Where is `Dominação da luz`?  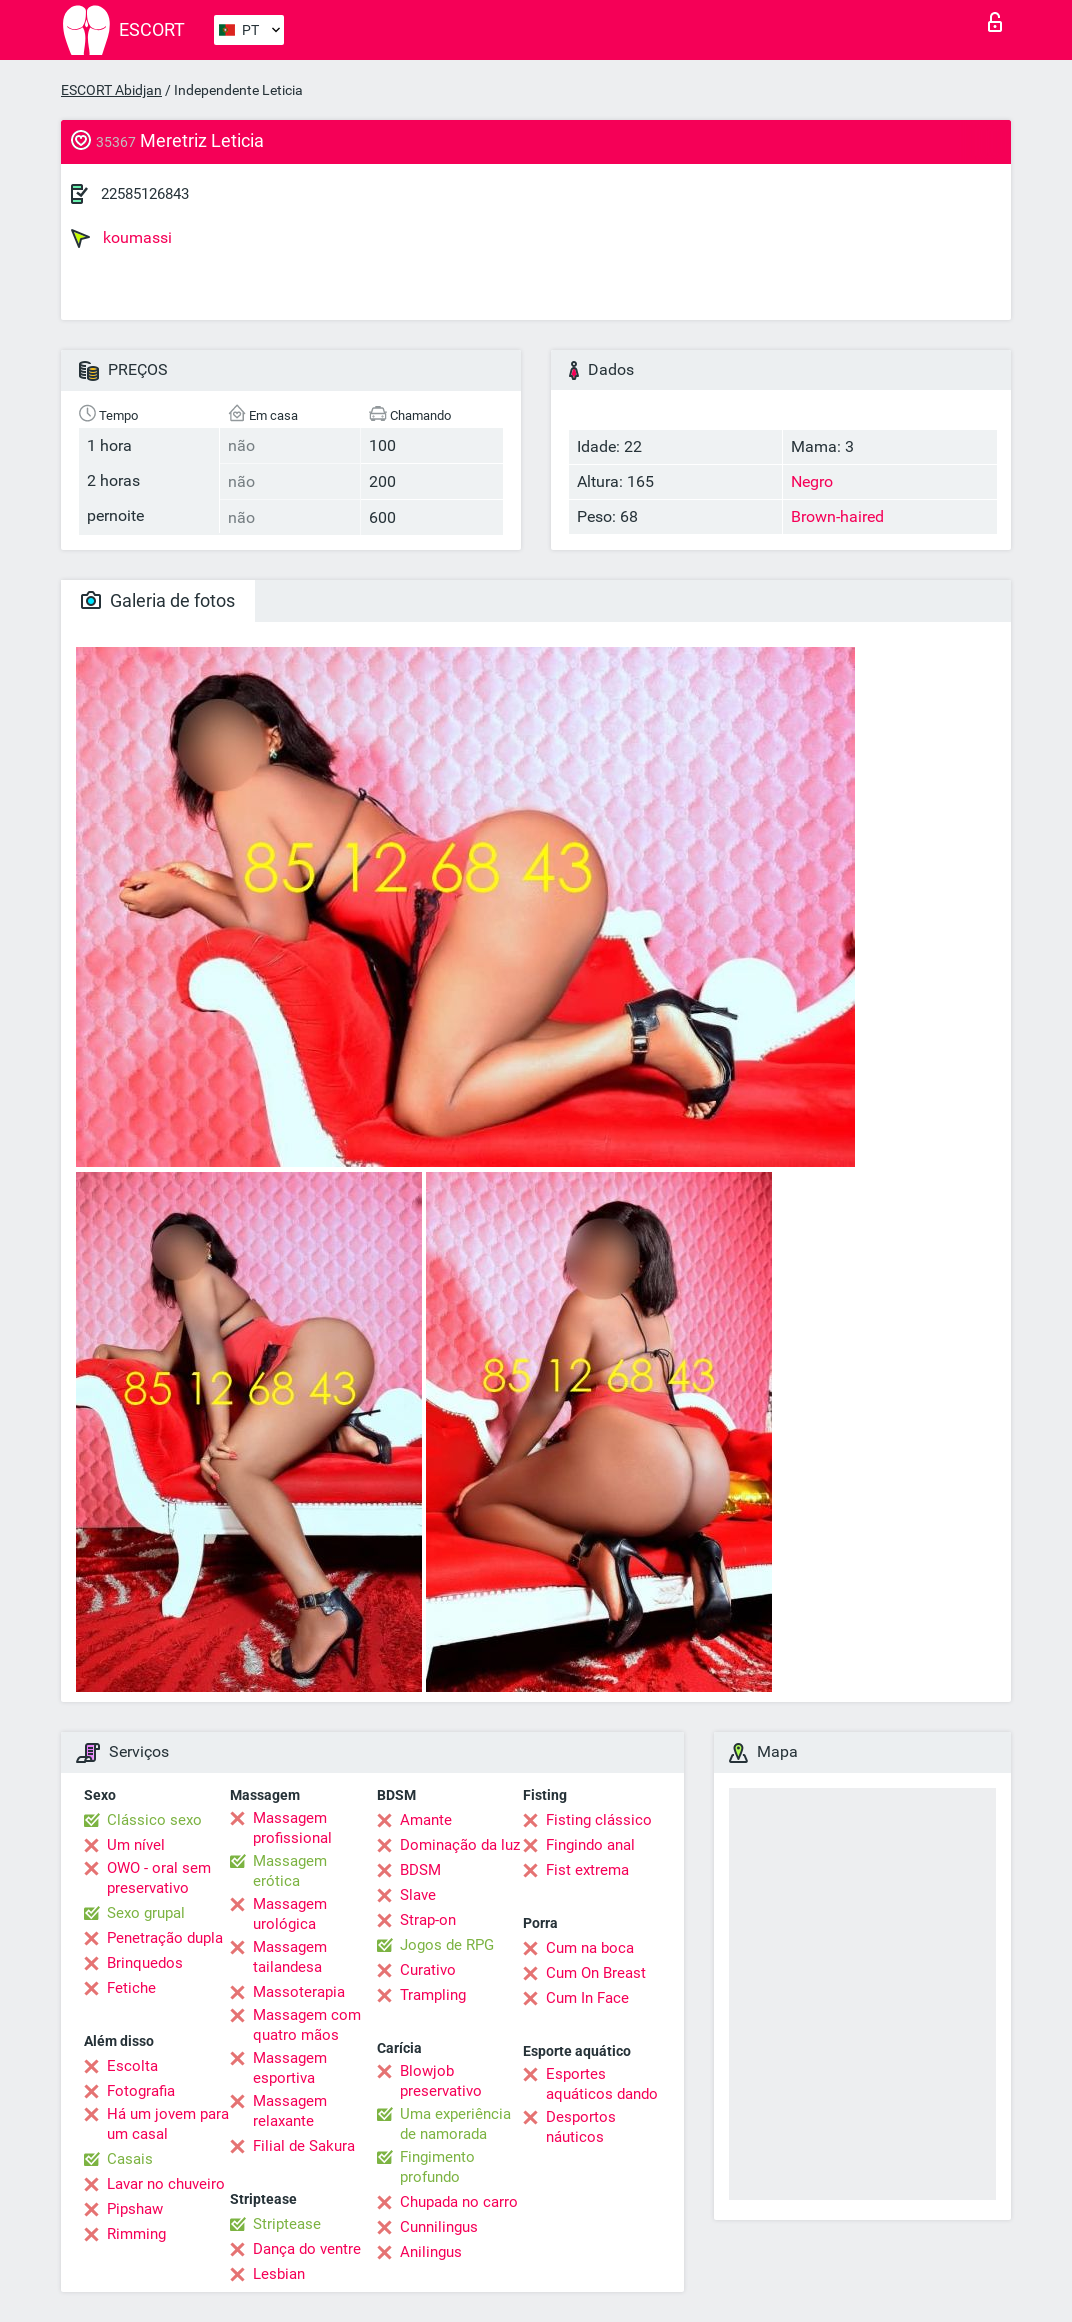
Dominação da luz is located at coordinates (460, 1845).